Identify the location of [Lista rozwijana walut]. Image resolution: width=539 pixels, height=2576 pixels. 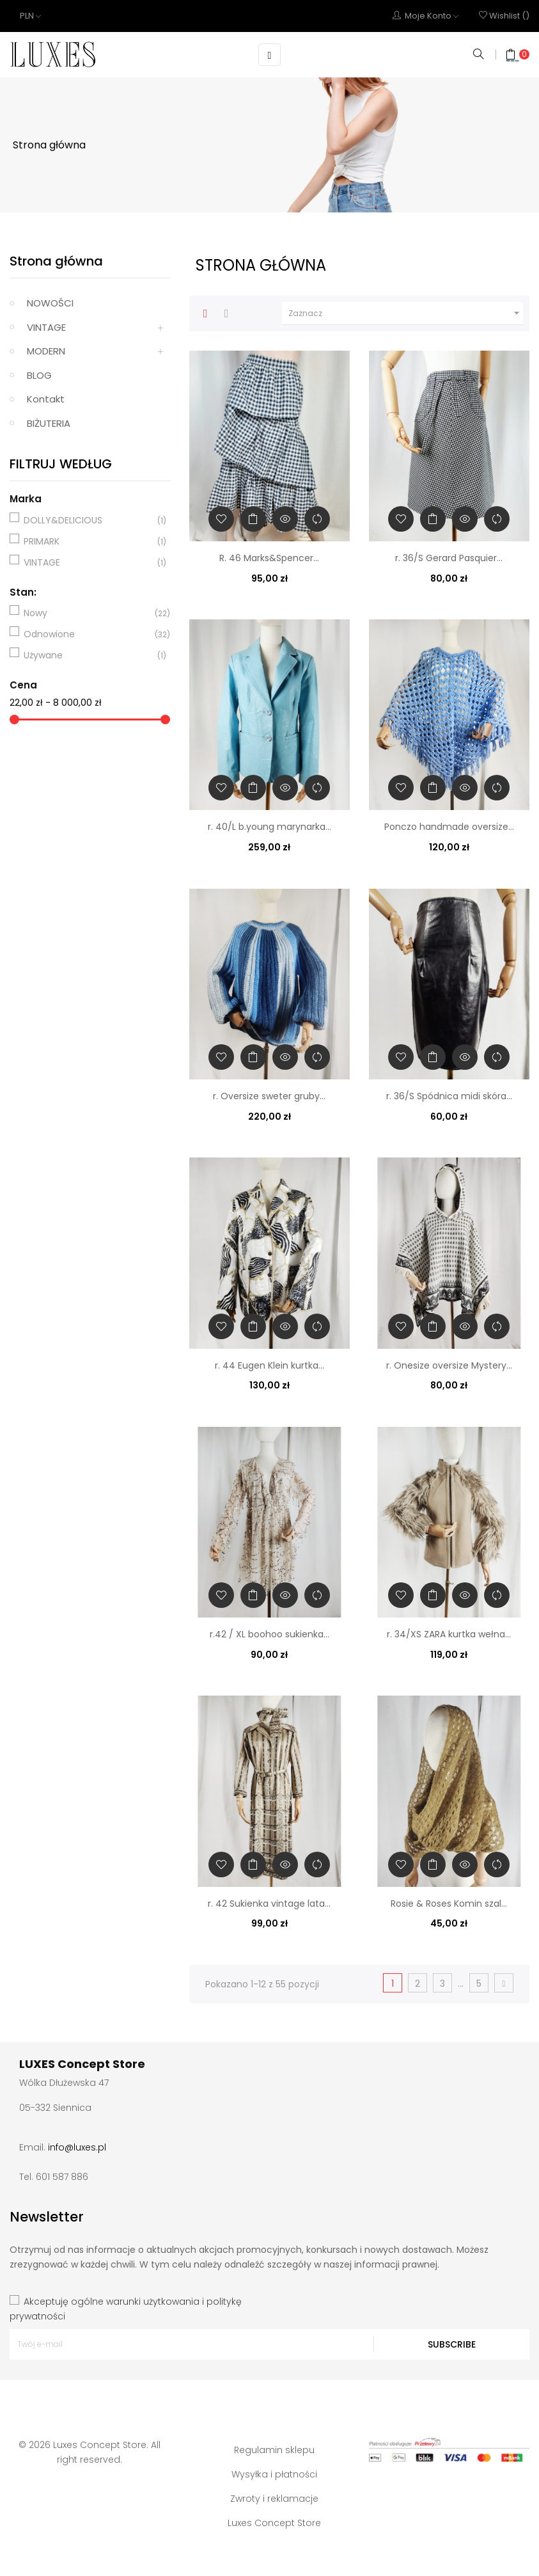
(30, 16).